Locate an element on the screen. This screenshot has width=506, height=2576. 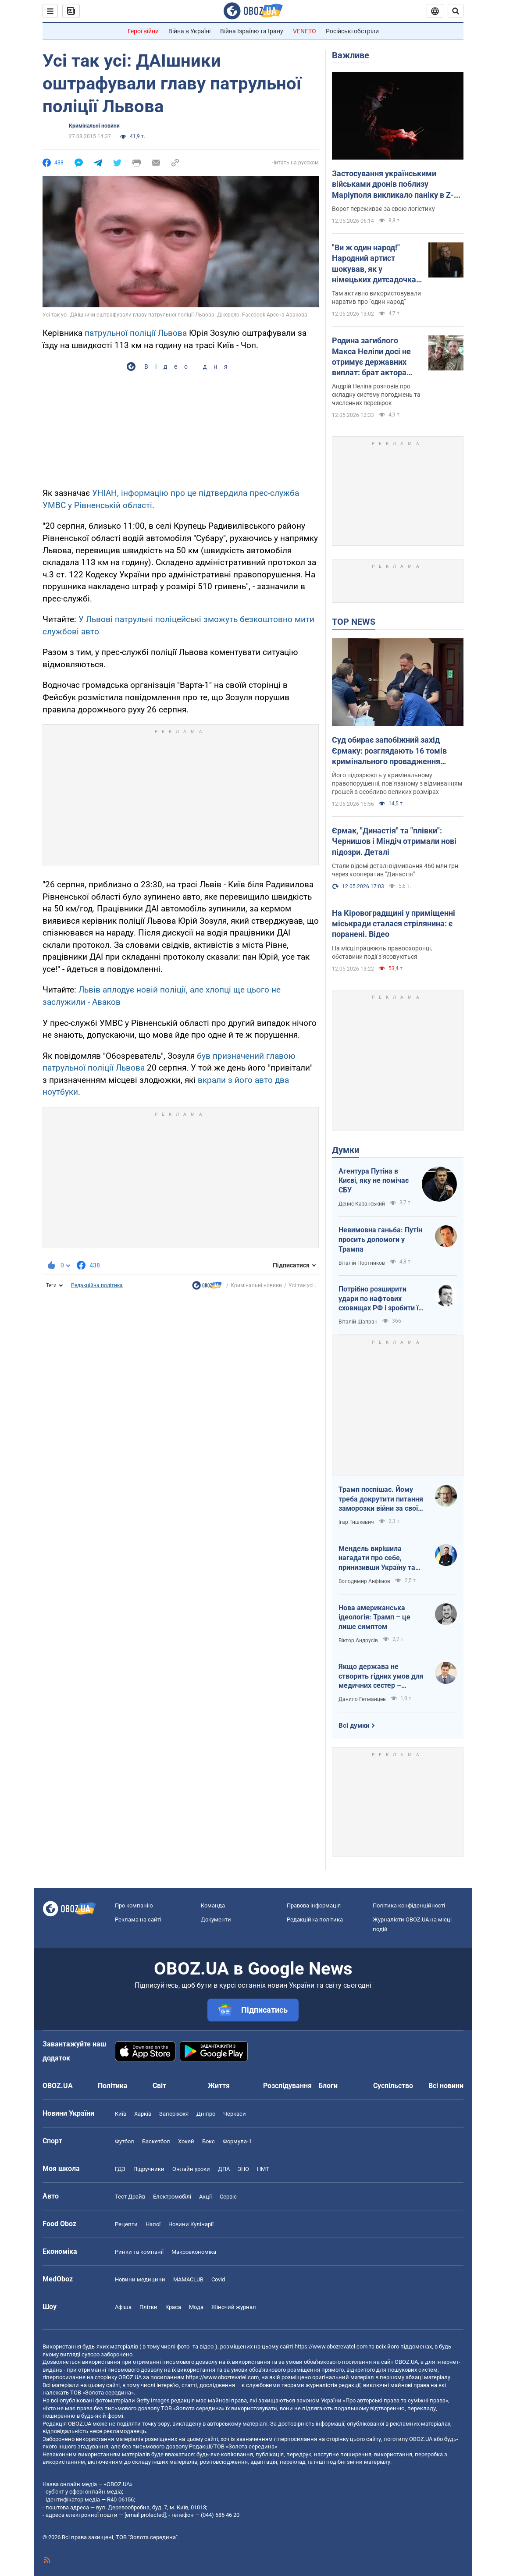
Російські обстріли is located at coordinates (352, 31).